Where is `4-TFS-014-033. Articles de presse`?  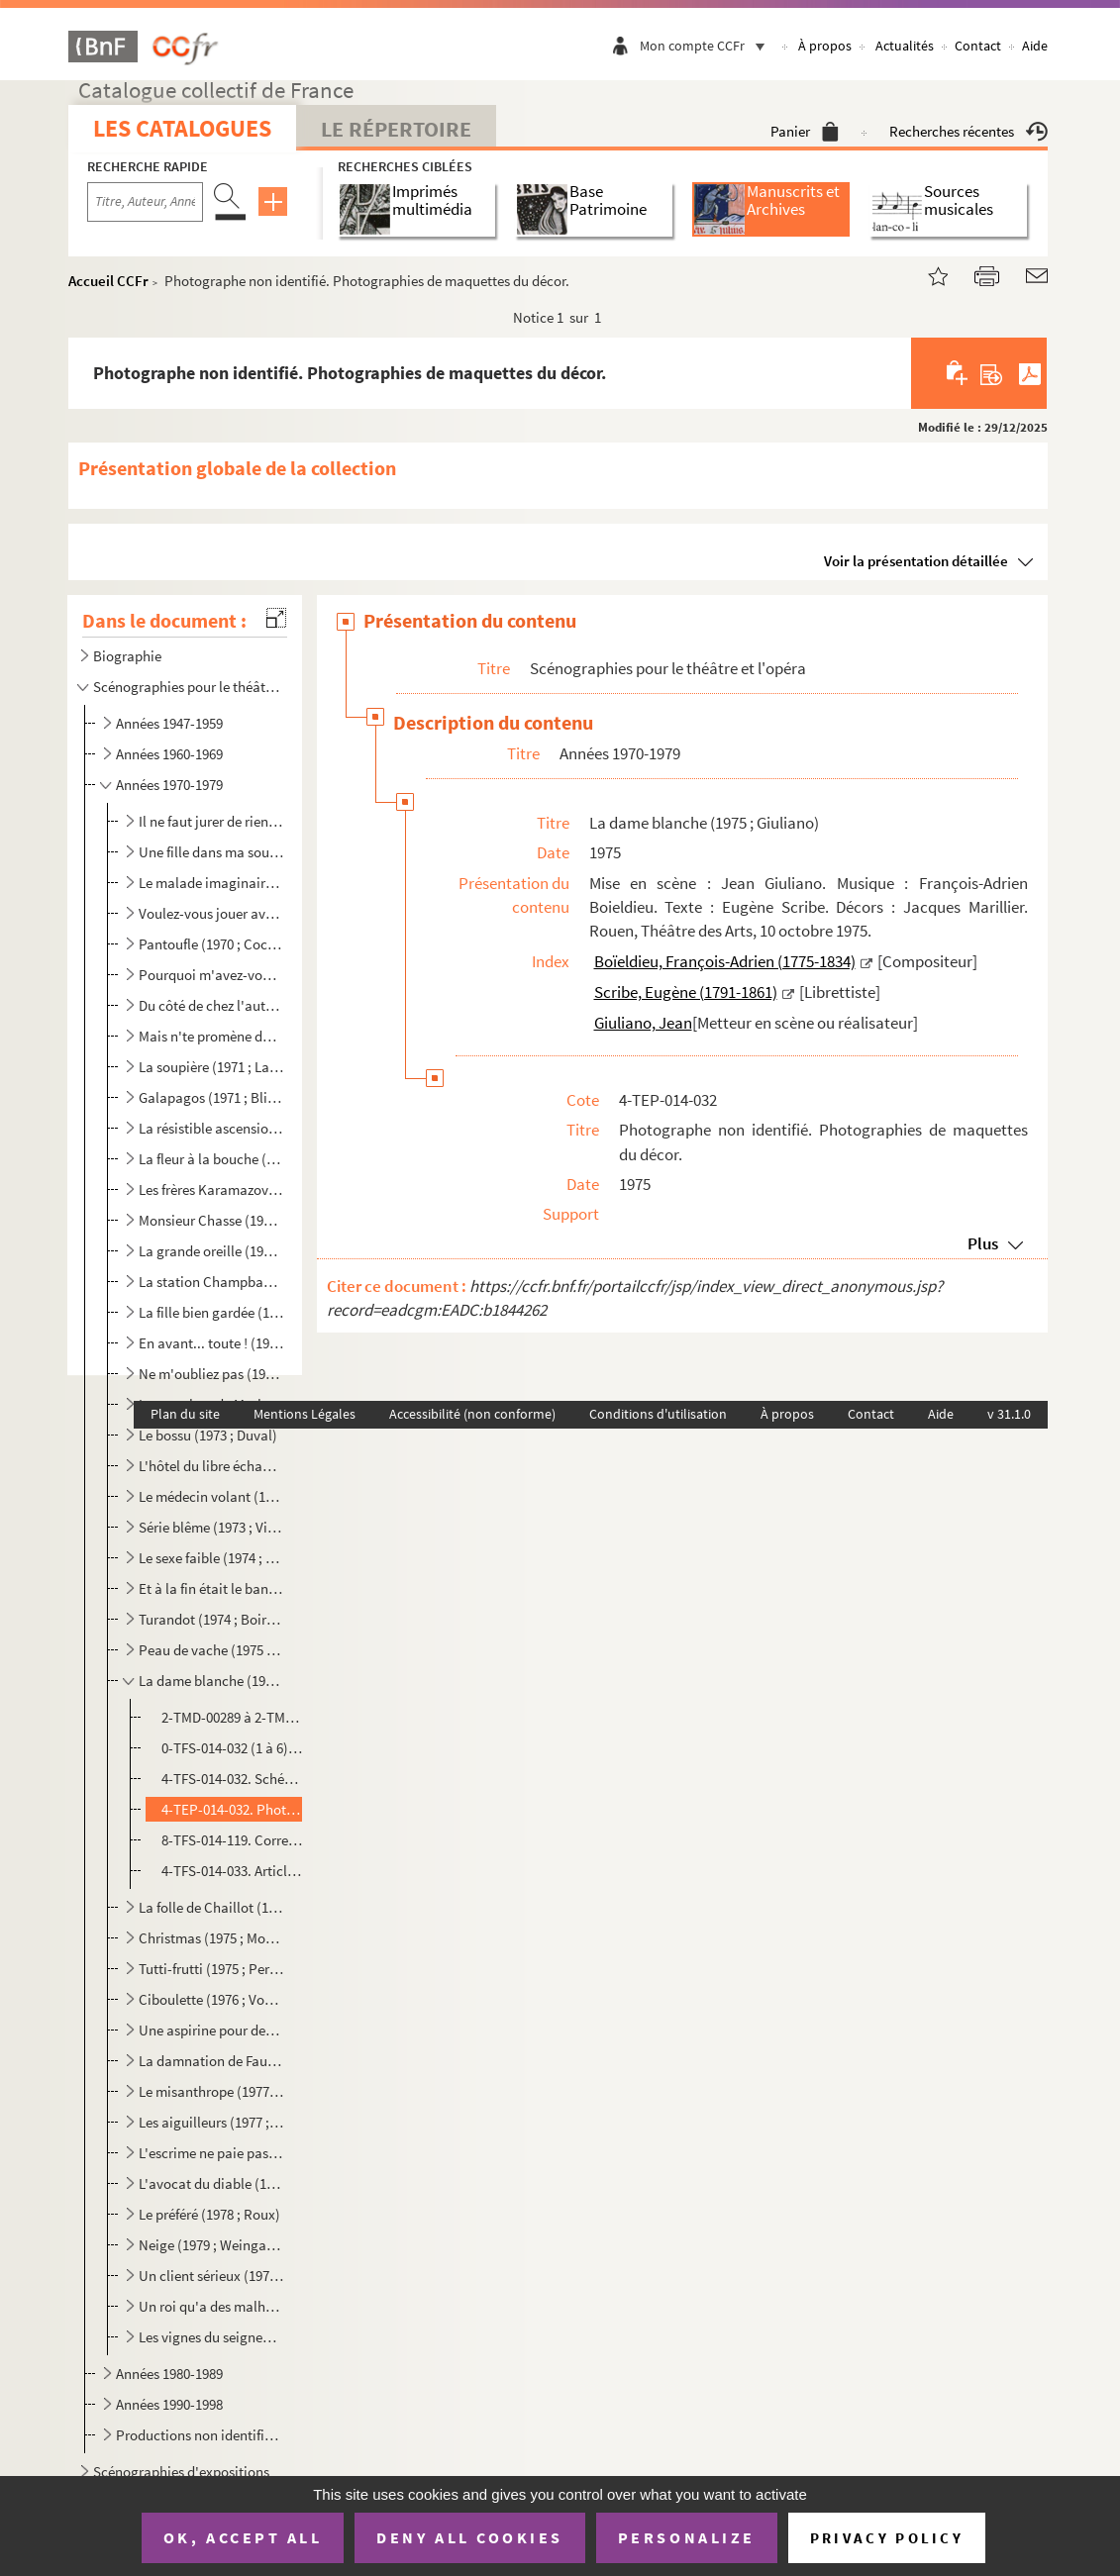
4-TFS-014-033. Articles de presse is located at coordinates (231, 1870).